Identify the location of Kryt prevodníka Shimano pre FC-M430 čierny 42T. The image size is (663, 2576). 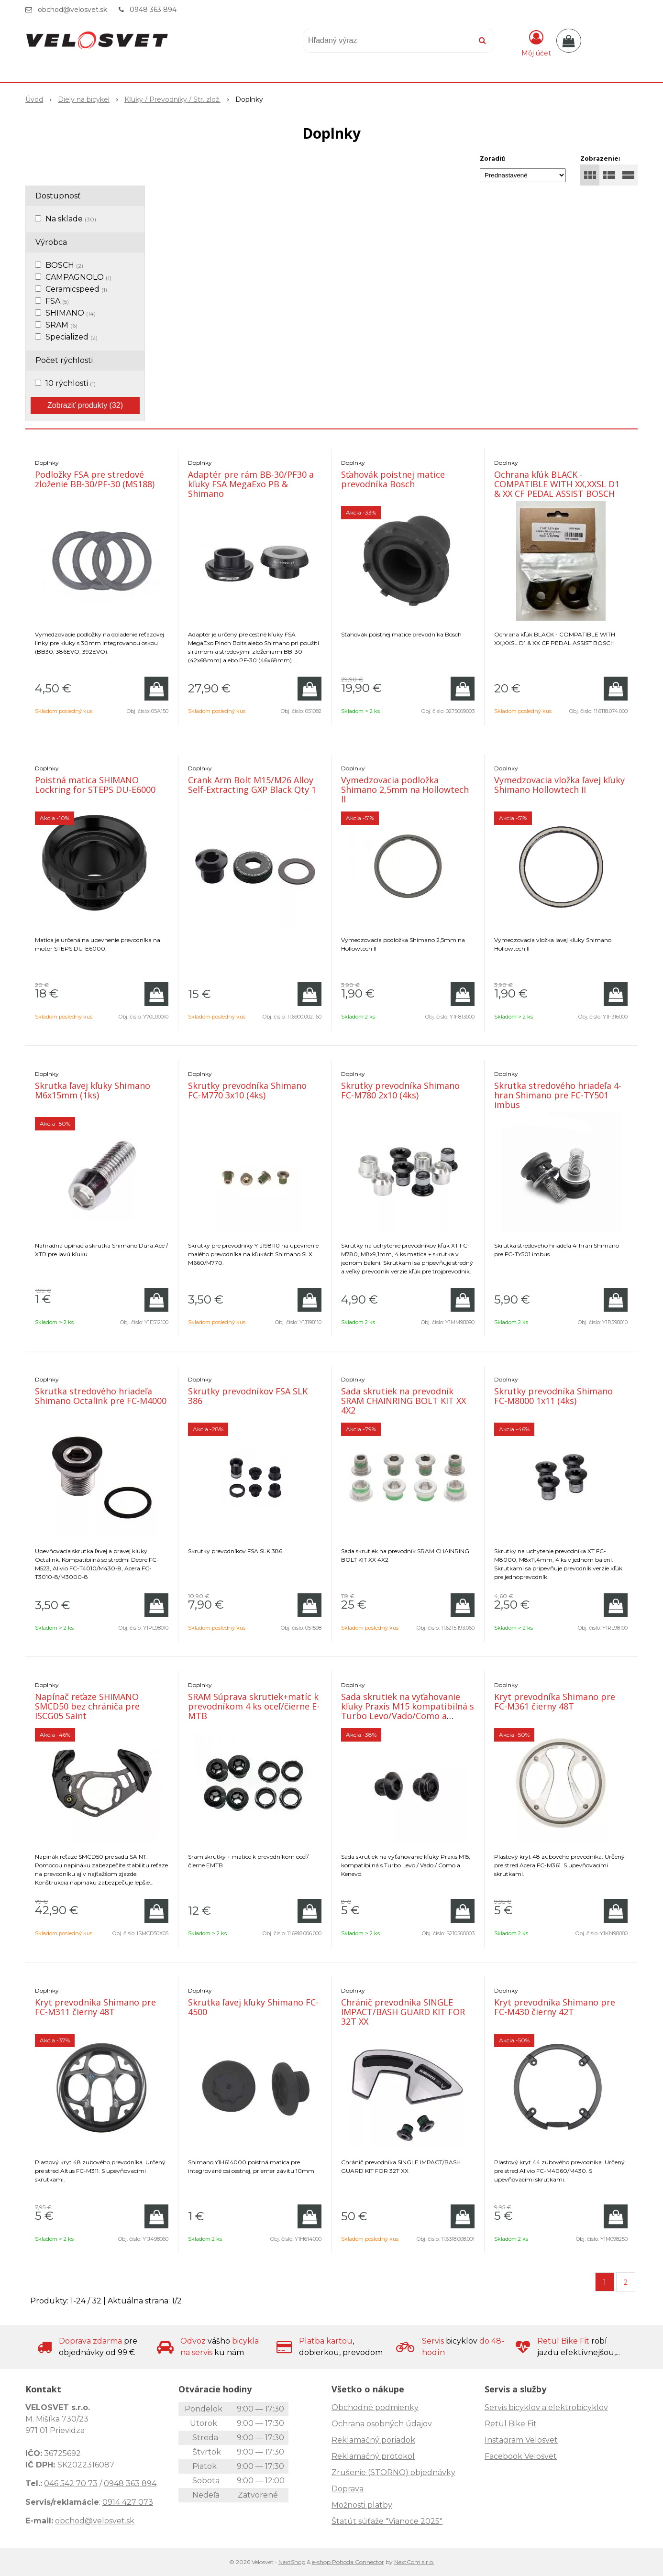
(554, 2006).